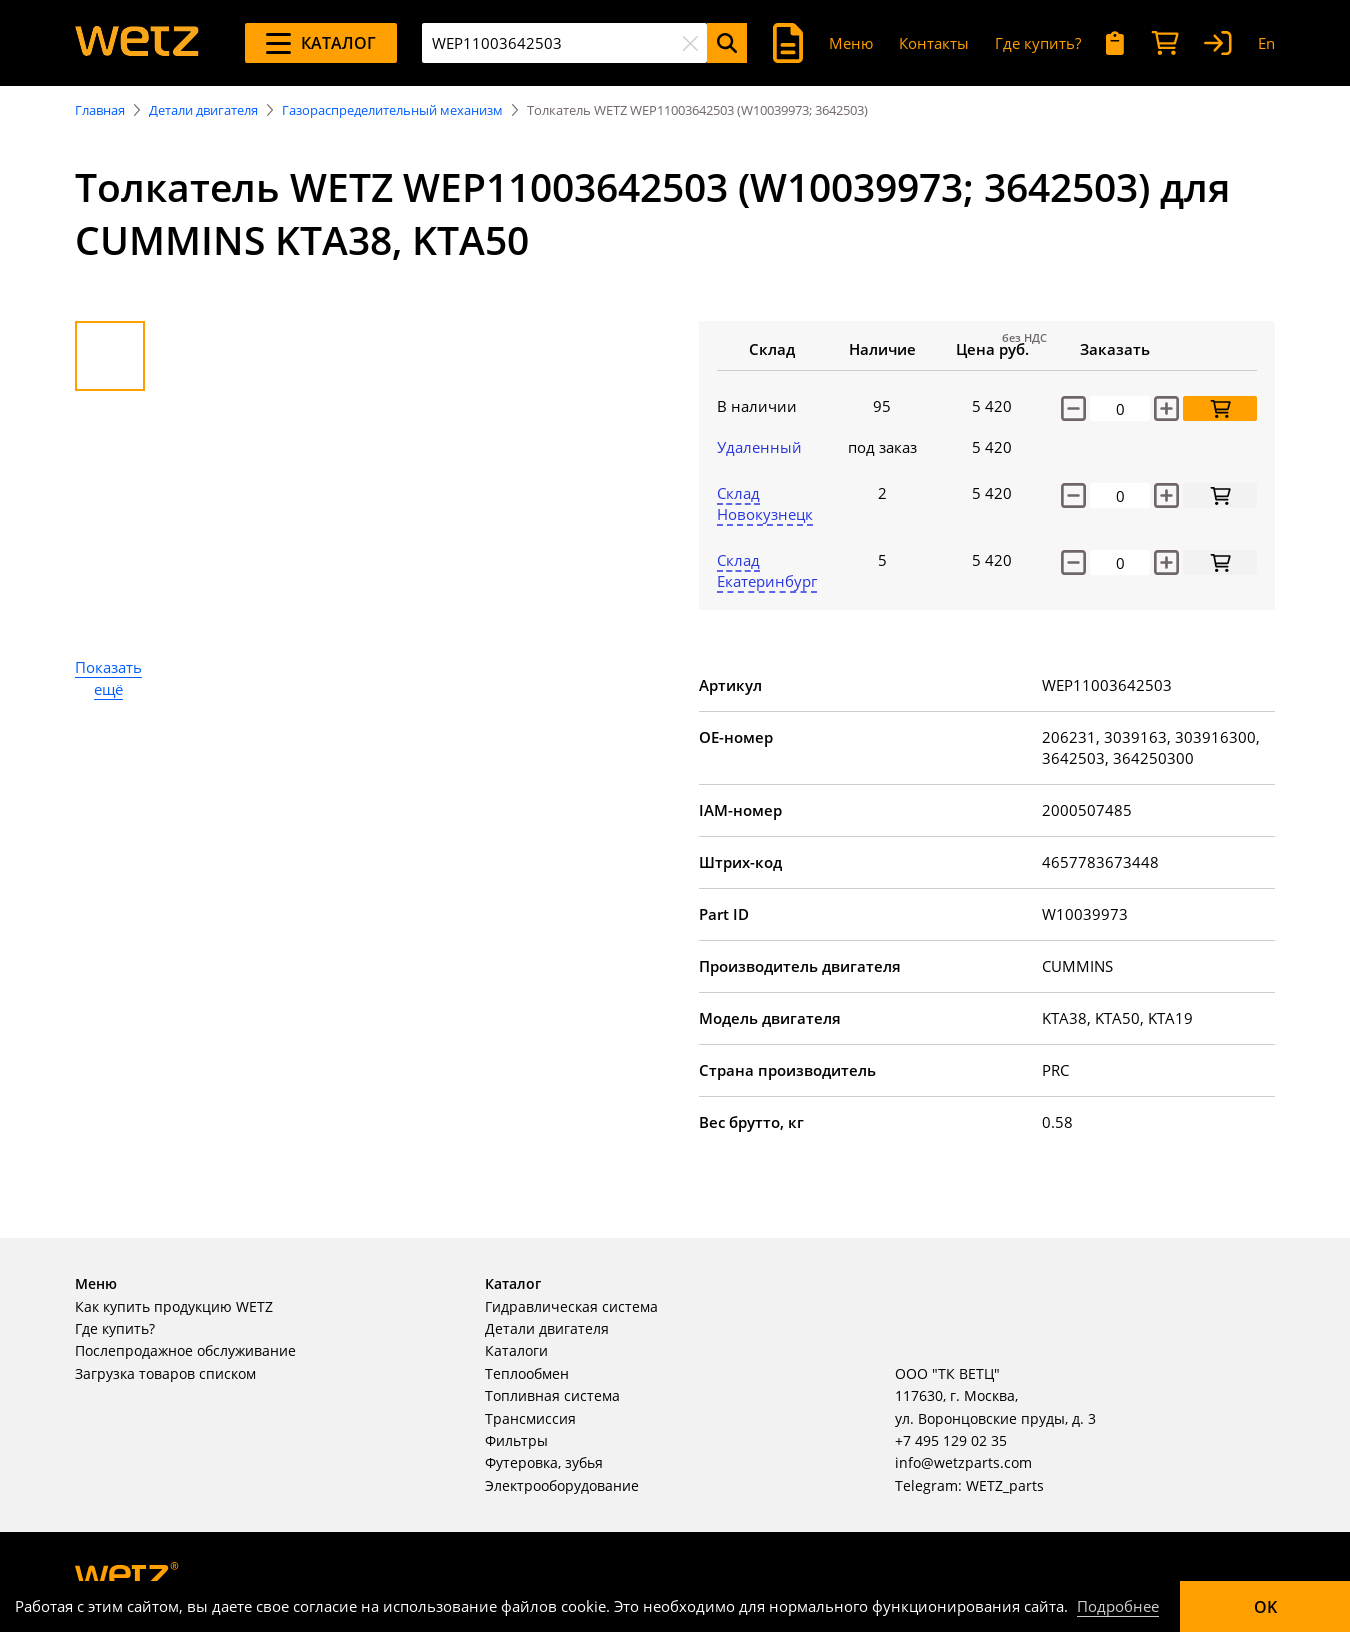  What do you see at coordinates (203, 110) in the screenshot?
I see `Детали двигателя` at bounding box center [203, 110].